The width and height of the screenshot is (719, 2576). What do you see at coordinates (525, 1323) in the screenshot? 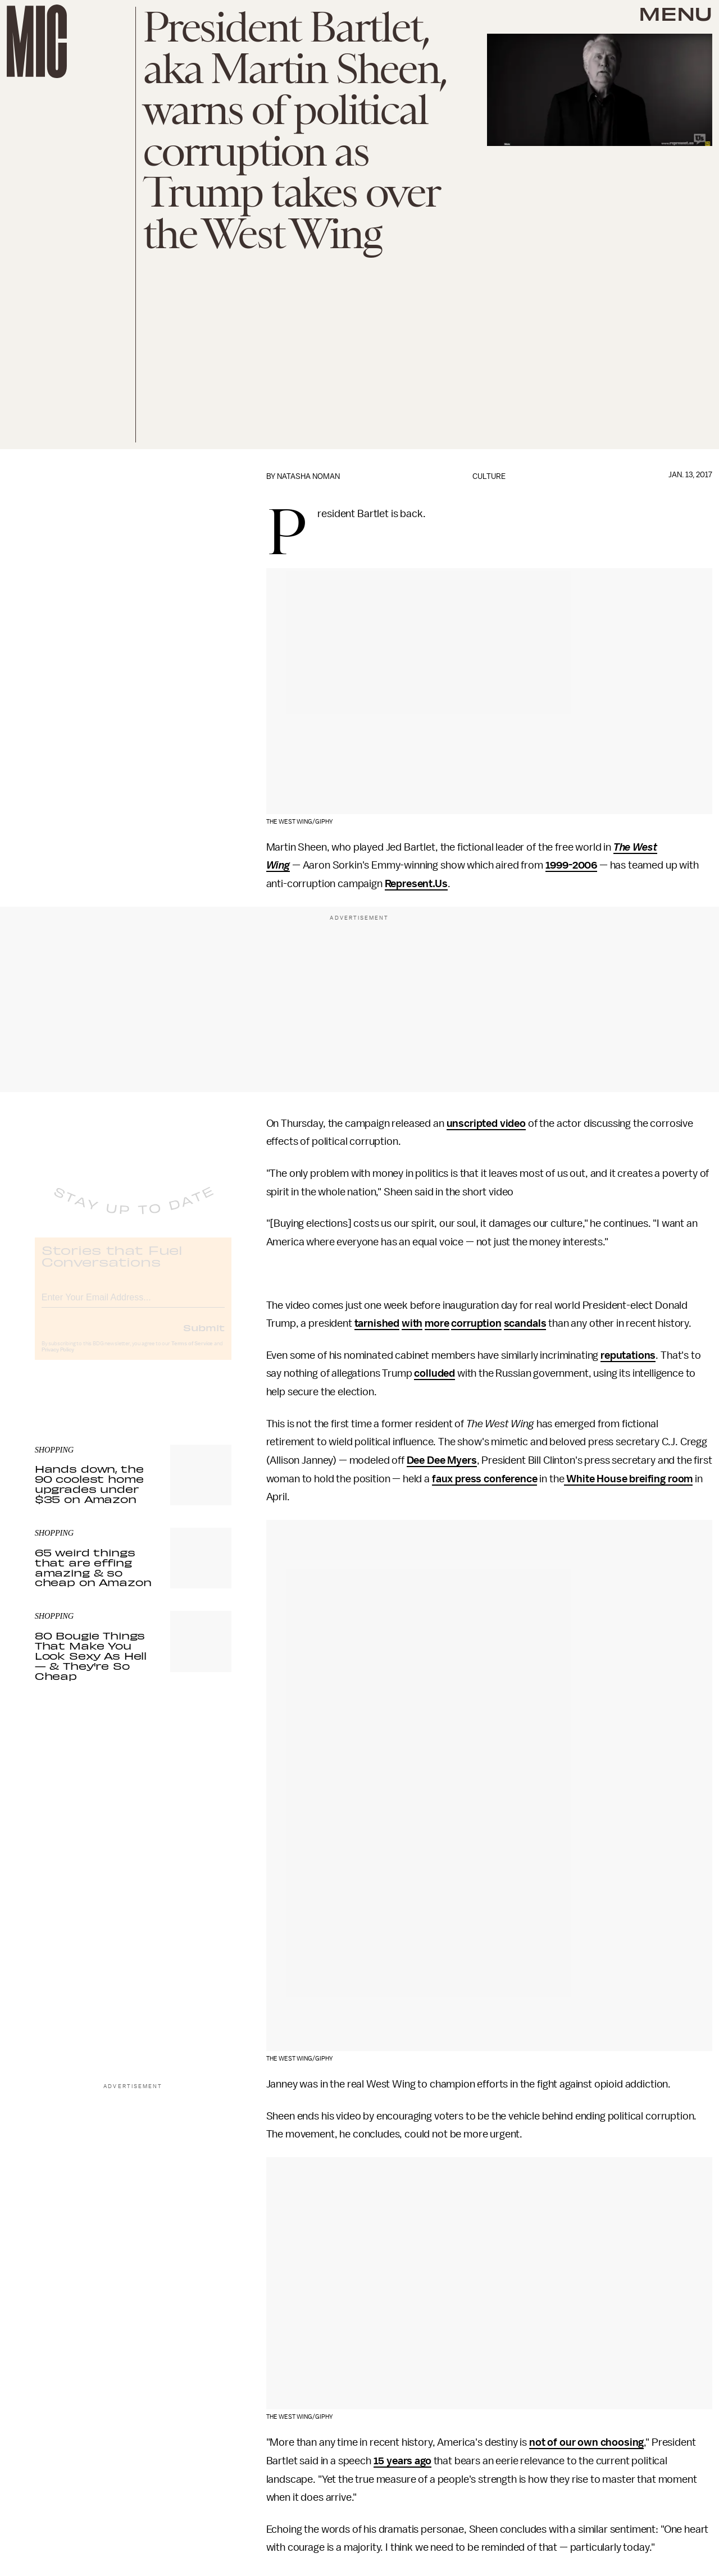
I see `scandals` at bounding box center [525, 1323].